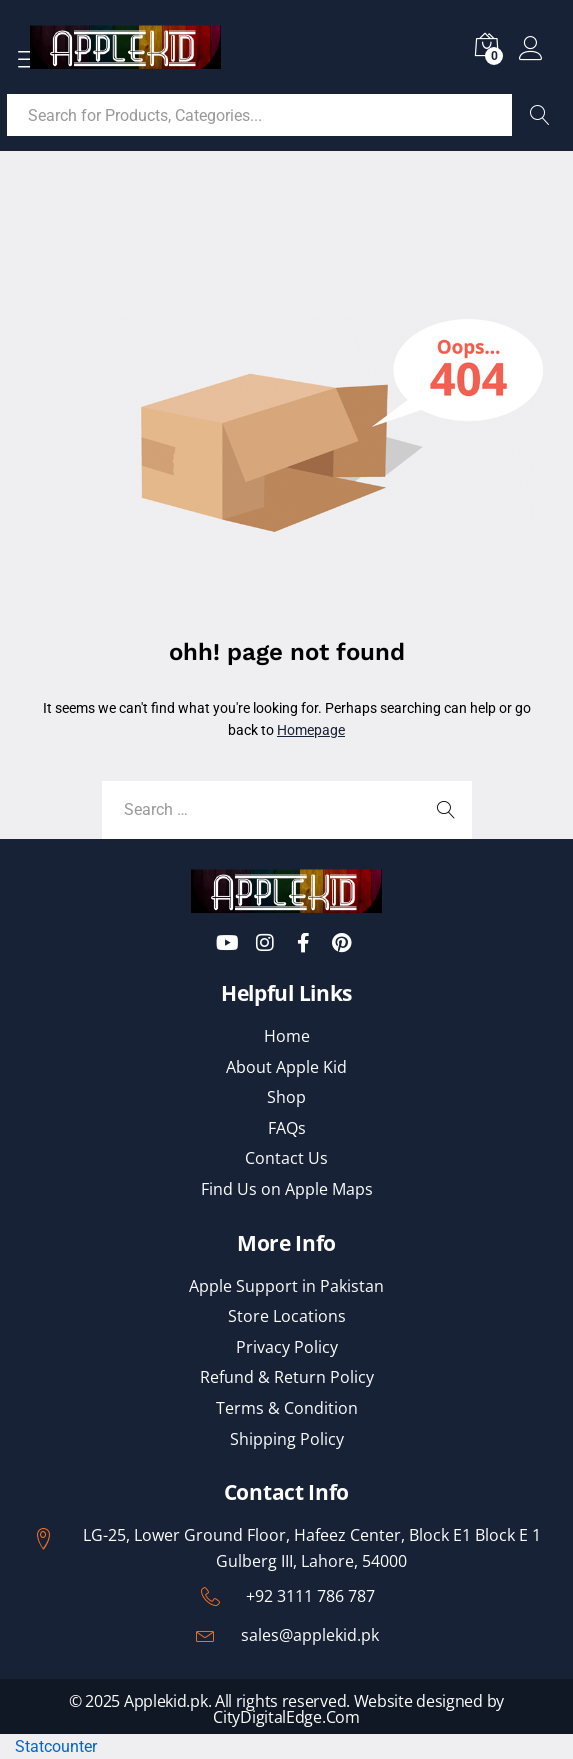 This screenshot has width=573, height=1759. What do you see at coordinates (311, 730) in the screenshot?
I see `Homepage` at bounding box center [311, 730].